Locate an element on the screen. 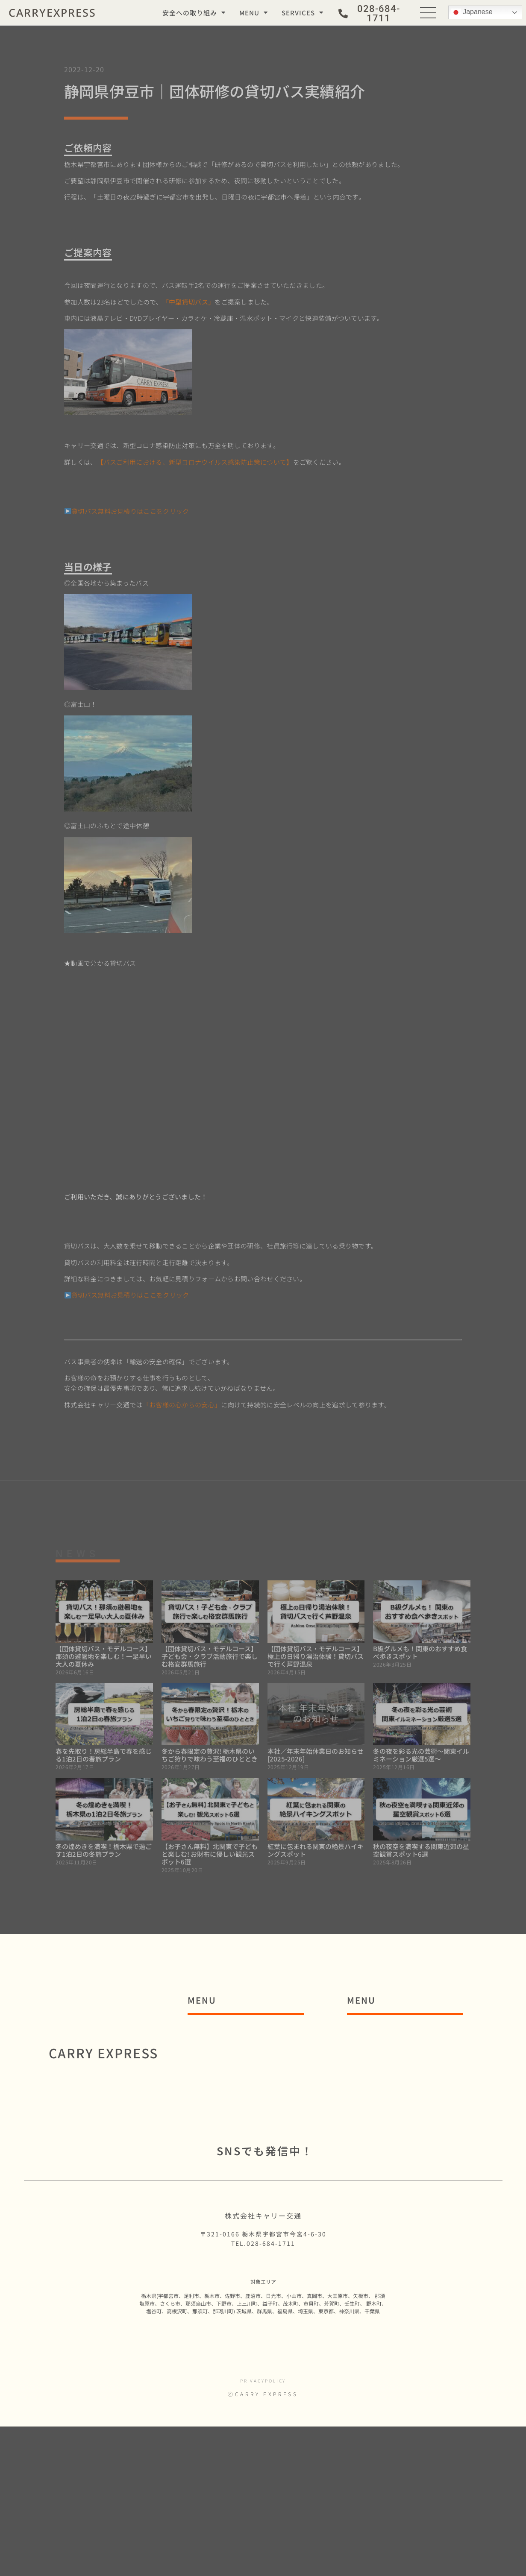  【バスご利用における、新型コロナウイルス感染防止策について】 is located at coordinates (195, 461).